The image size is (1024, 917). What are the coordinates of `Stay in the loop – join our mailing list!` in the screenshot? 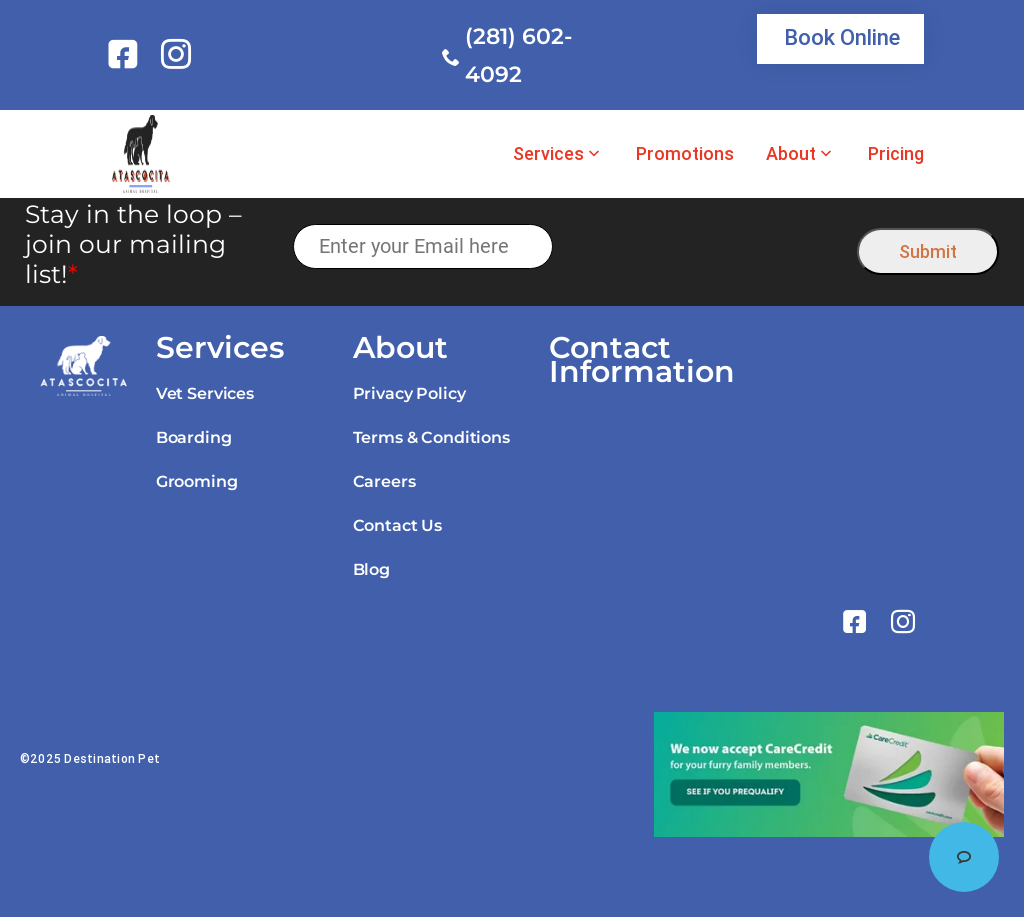 It's located at (133, 244).